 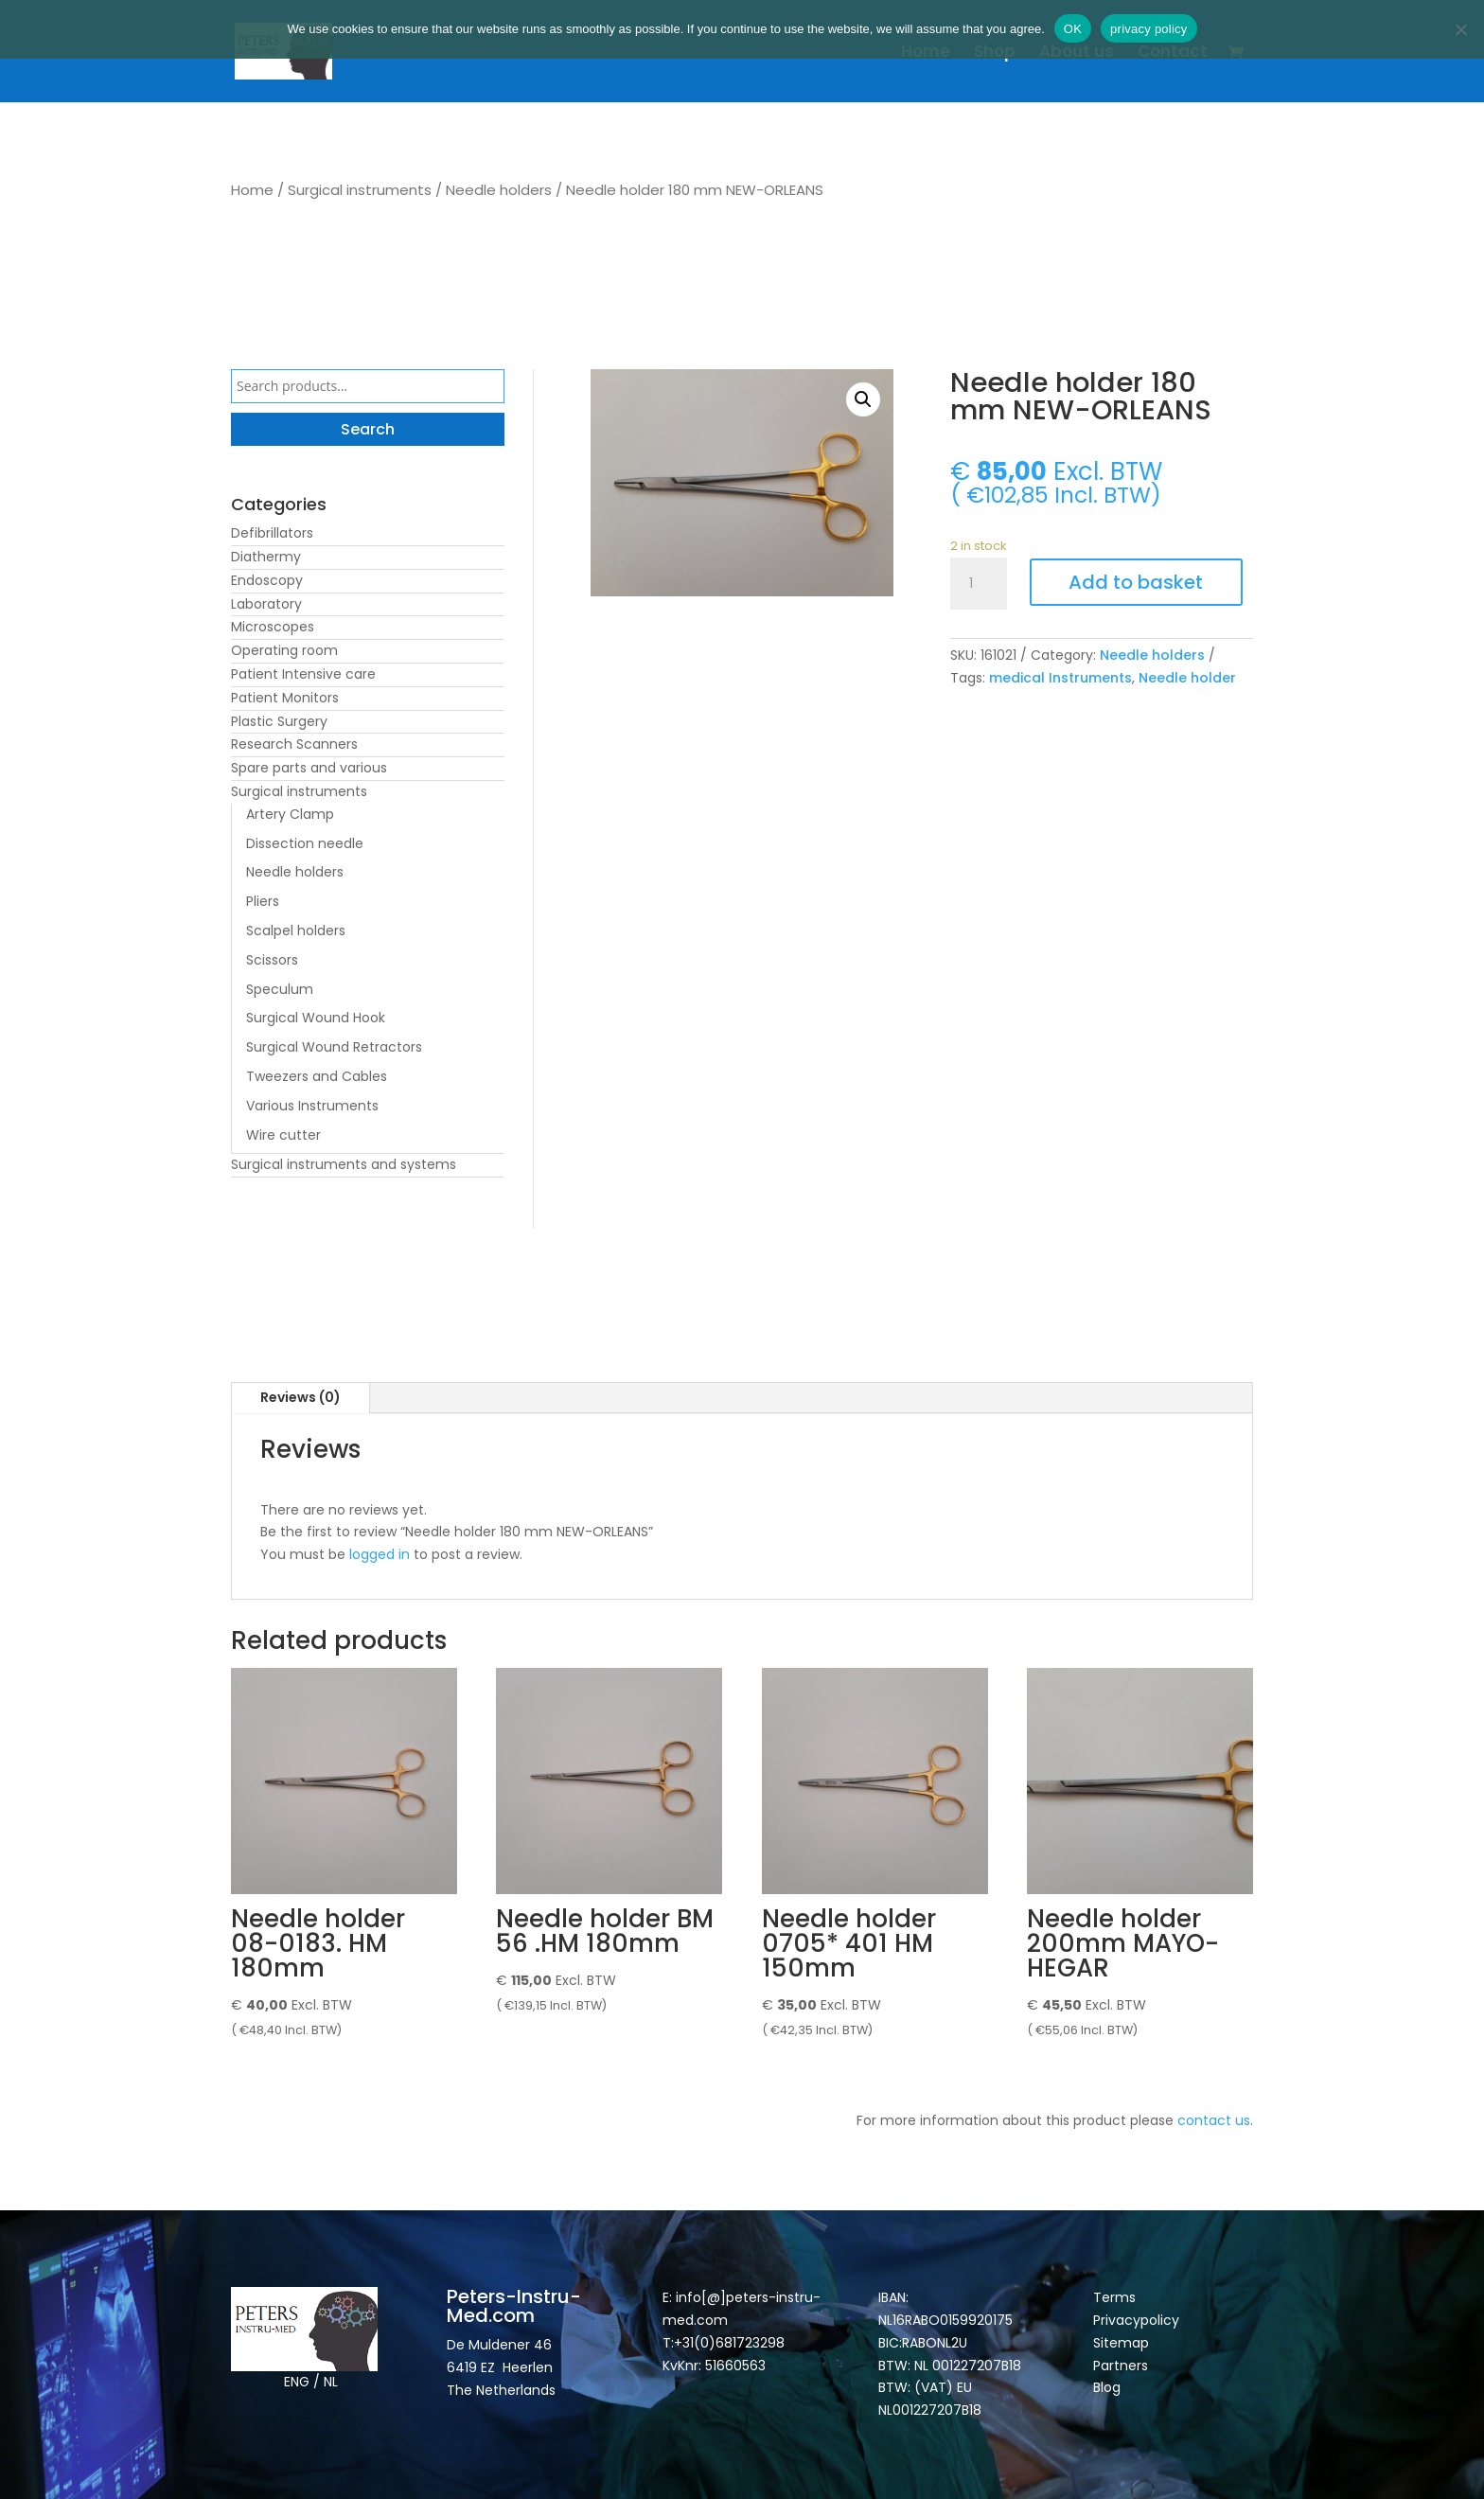 I want to click on Needle holder, so click(x=1187, y=677).